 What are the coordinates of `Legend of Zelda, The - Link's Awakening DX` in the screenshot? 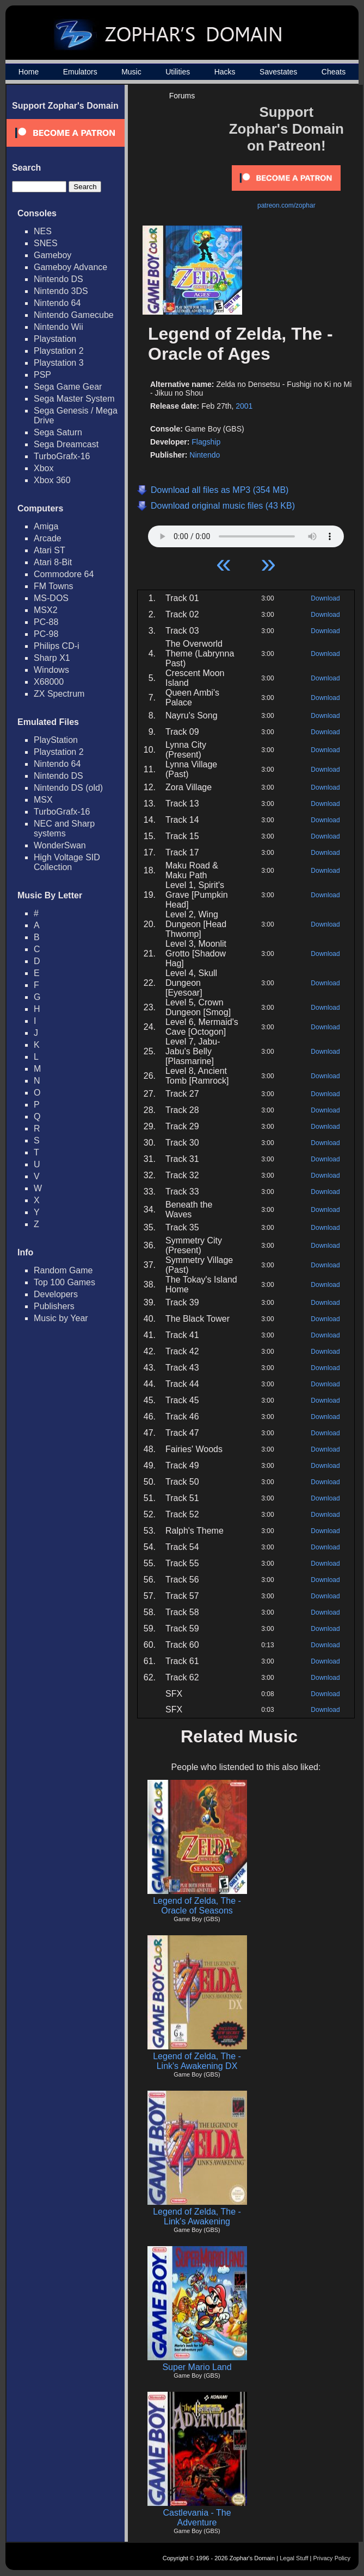 It's located at (197, 2061).